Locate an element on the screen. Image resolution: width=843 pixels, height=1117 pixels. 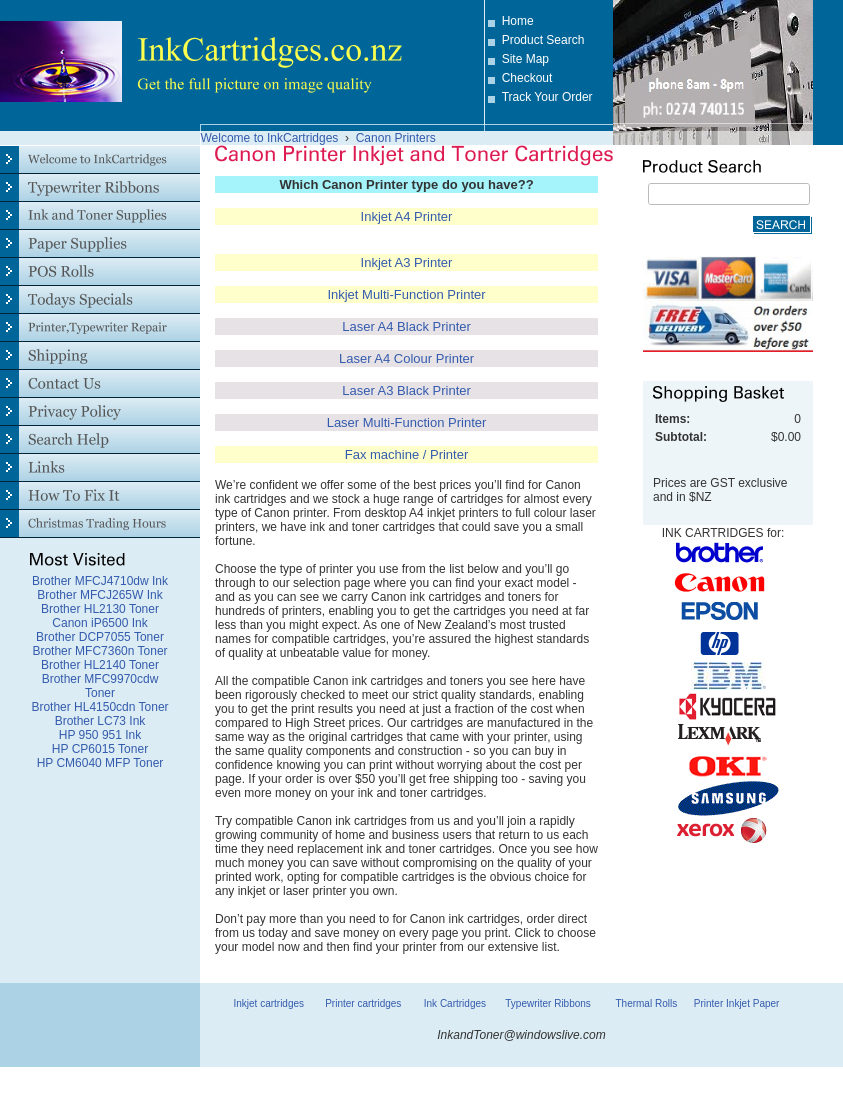
Ink Cartridges is located at coordinates (455, 1003).